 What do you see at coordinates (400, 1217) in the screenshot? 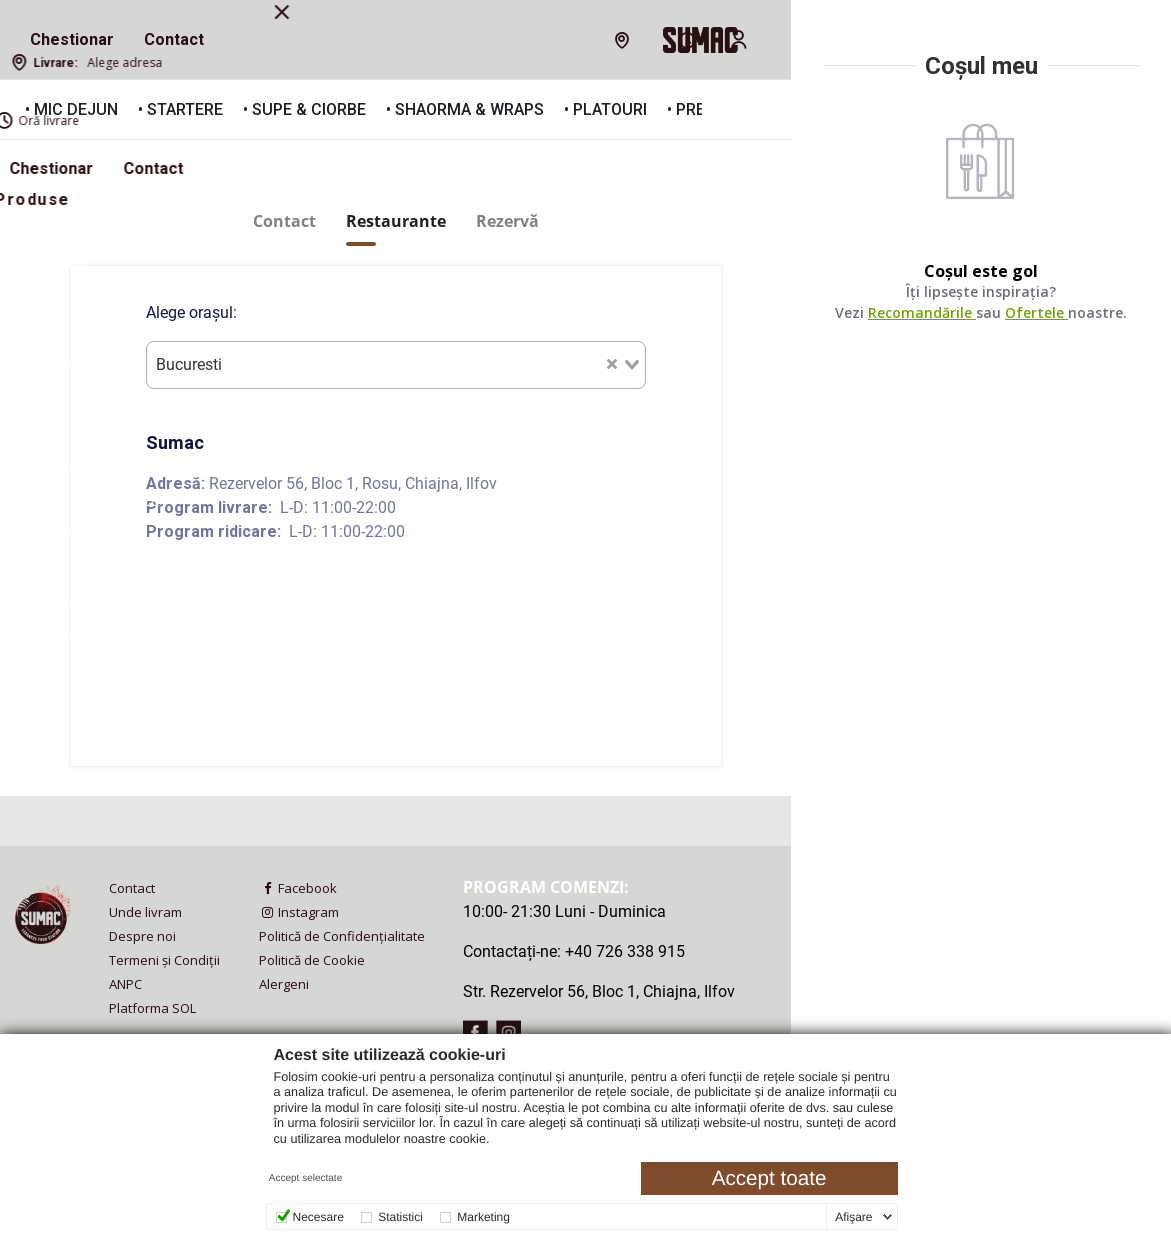
I see `Statistici` at bounding box center [400, 1217].